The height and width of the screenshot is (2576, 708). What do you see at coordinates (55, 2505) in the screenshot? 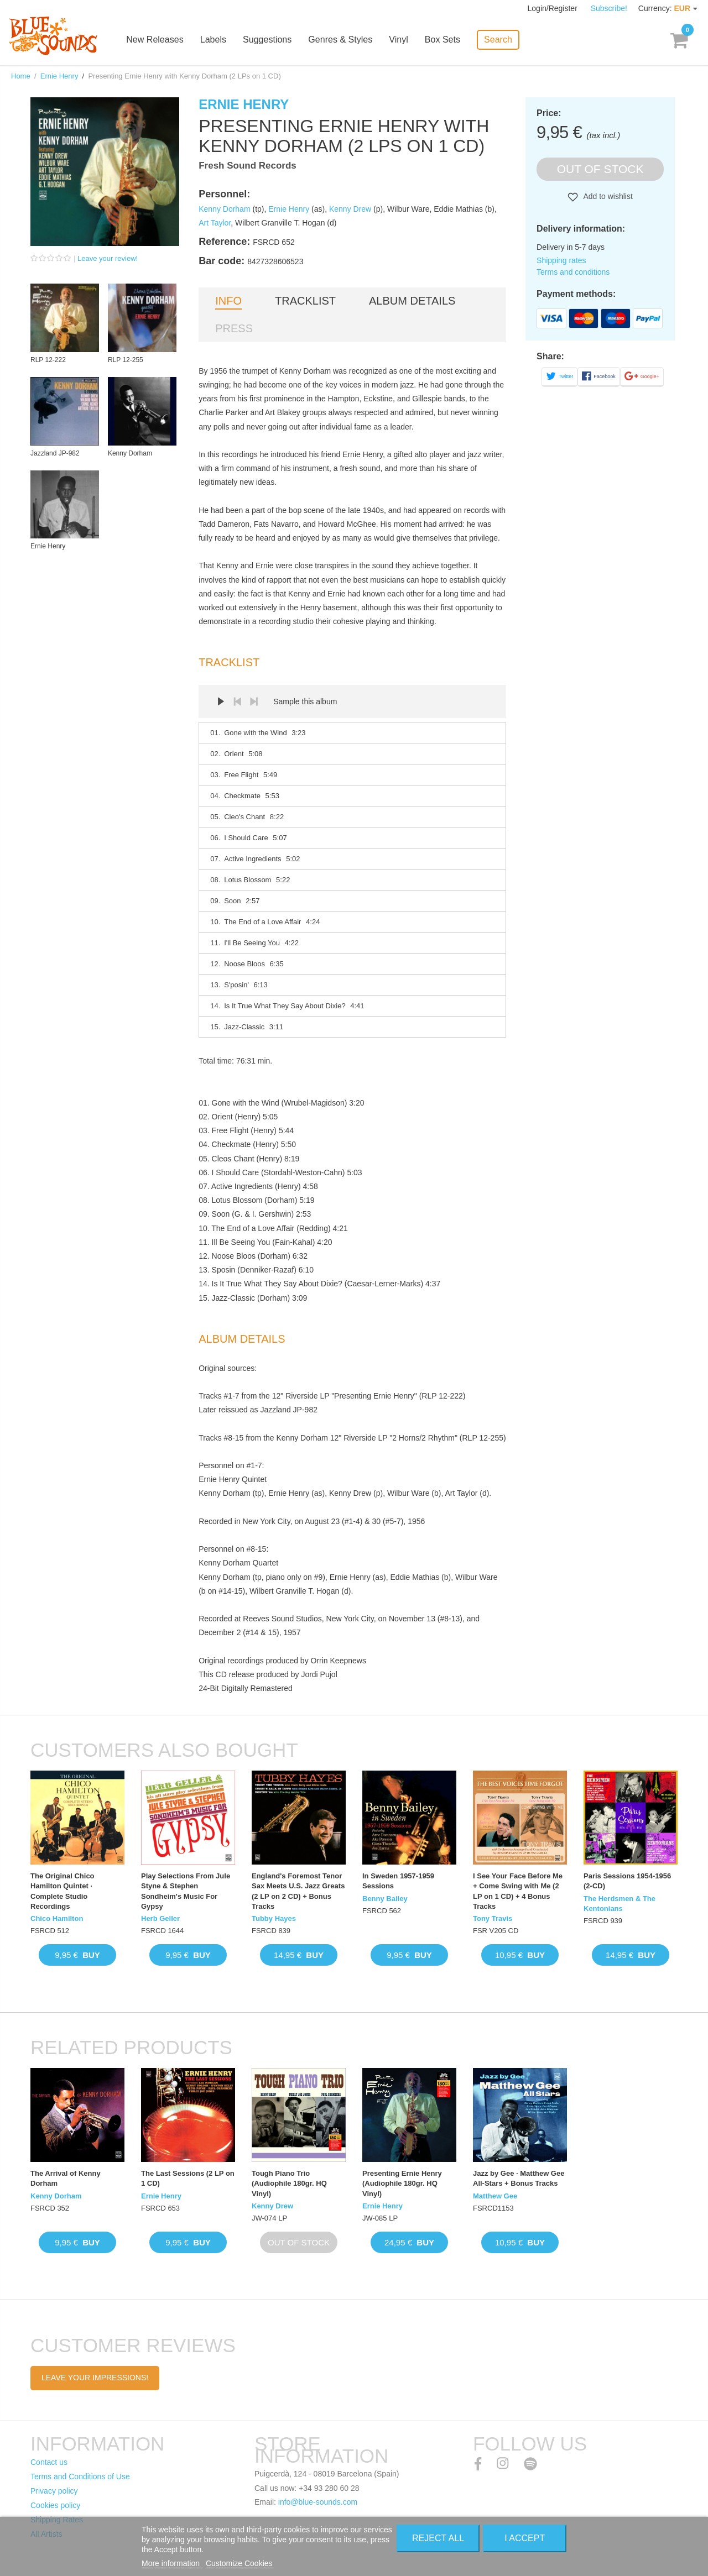
I see `Cookies policy` at bounding box center [55, 2505].